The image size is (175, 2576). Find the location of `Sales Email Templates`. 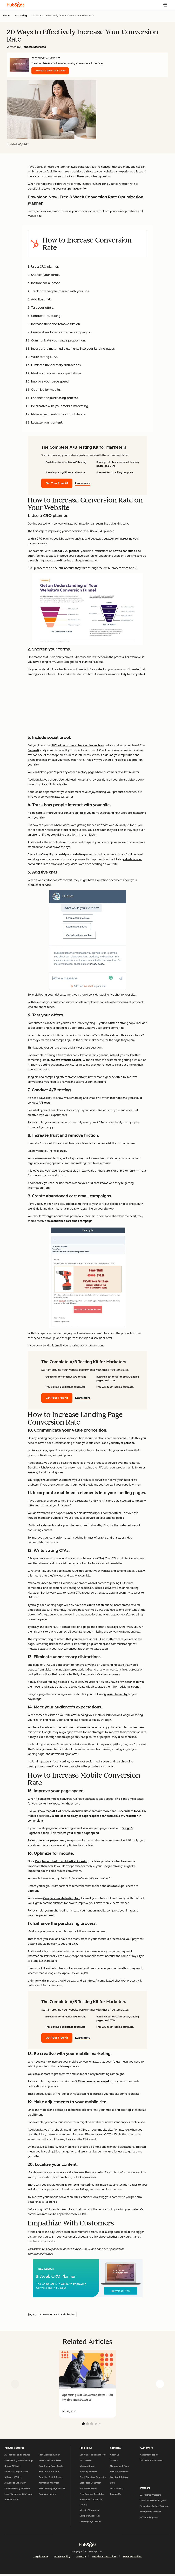

Sales Email Templates is located at coordinates (51, 2462).